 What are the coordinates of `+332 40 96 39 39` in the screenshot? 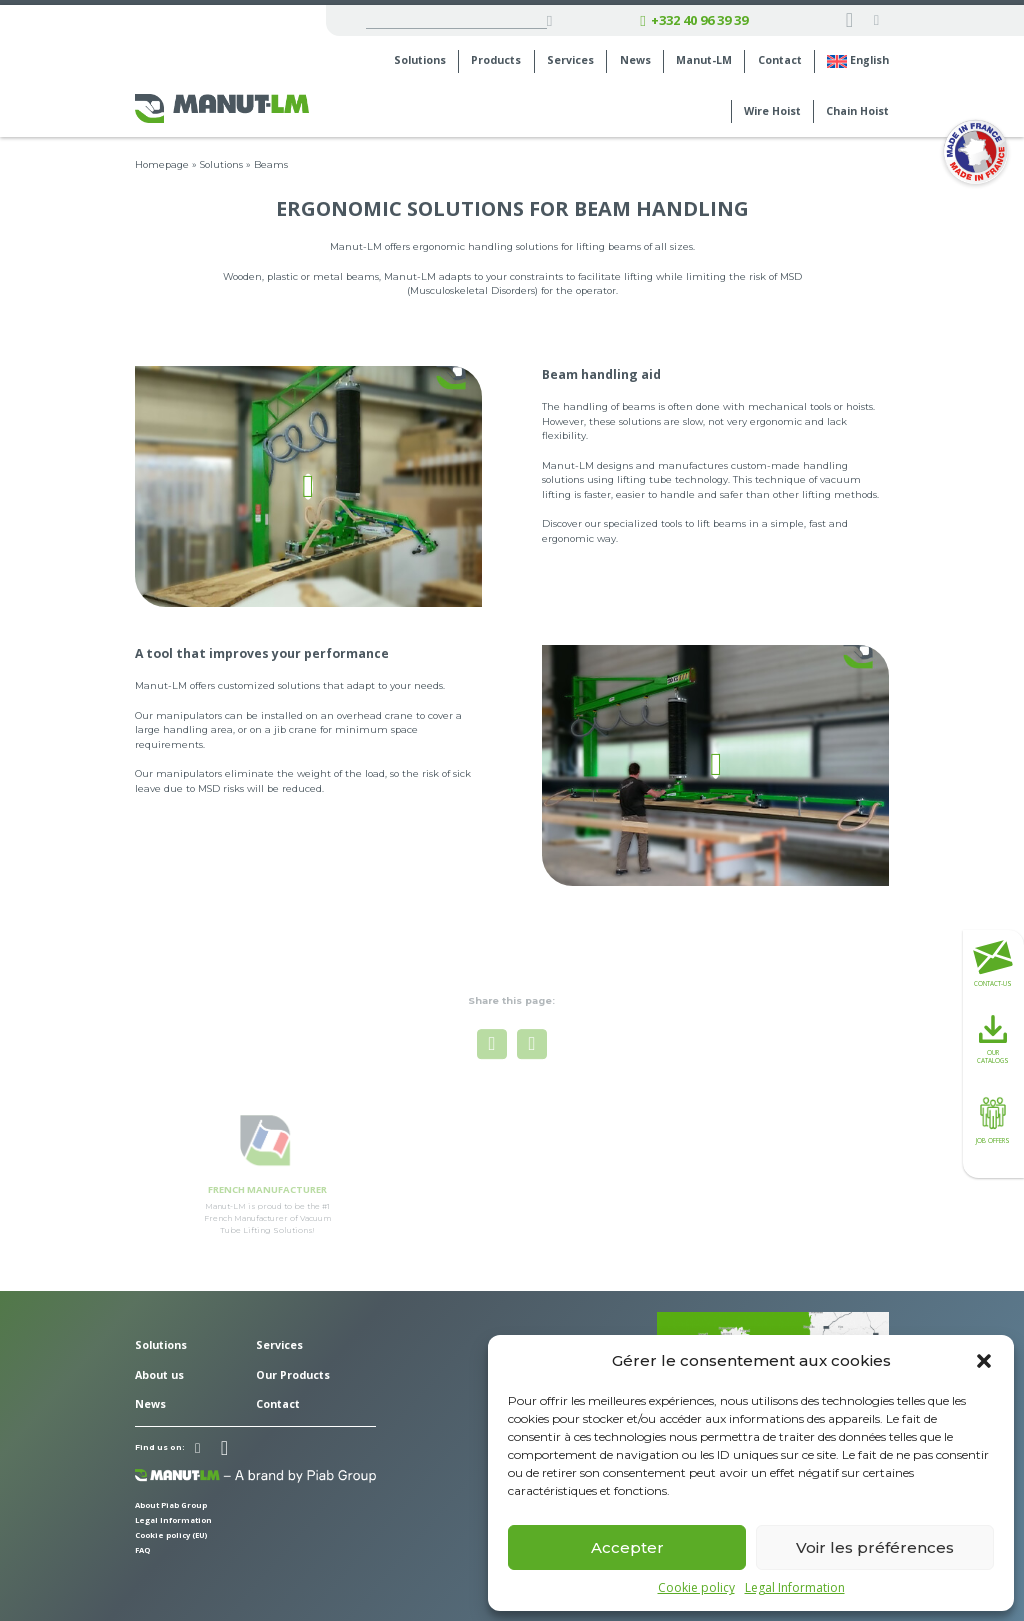 It's located at (694, 20).